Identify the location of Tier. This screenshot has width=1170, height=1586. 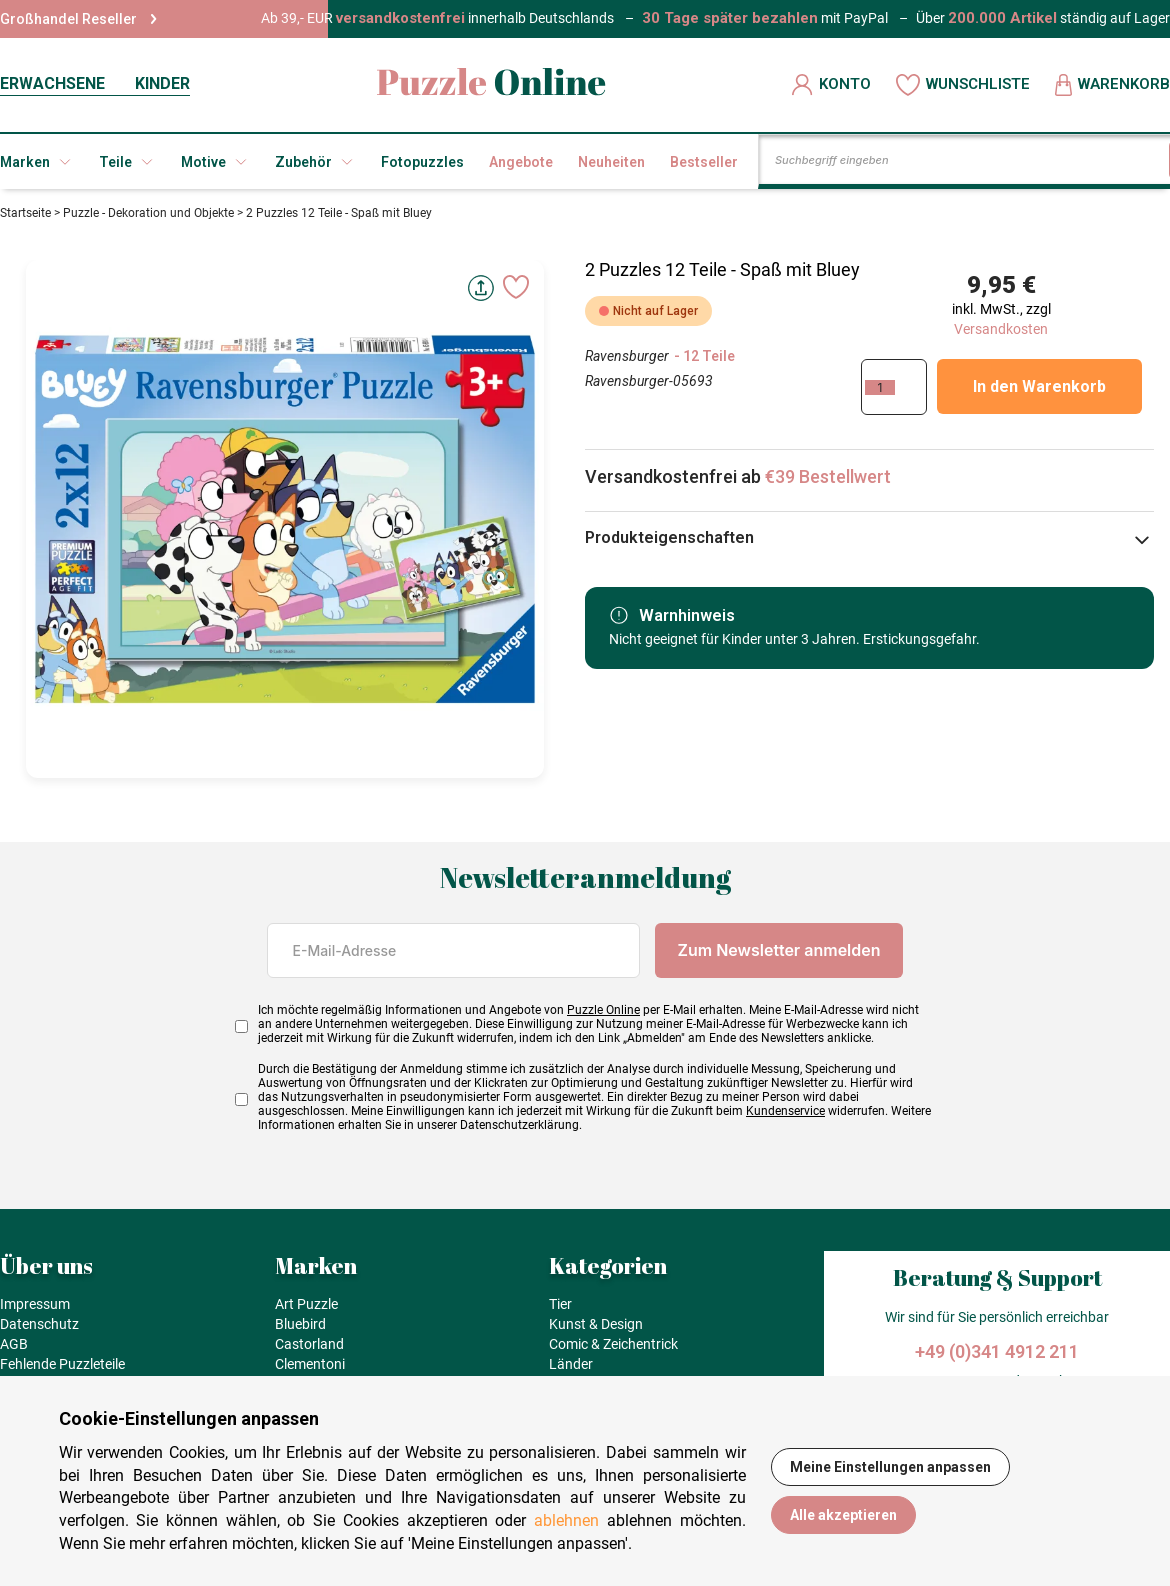
(560, 1304).